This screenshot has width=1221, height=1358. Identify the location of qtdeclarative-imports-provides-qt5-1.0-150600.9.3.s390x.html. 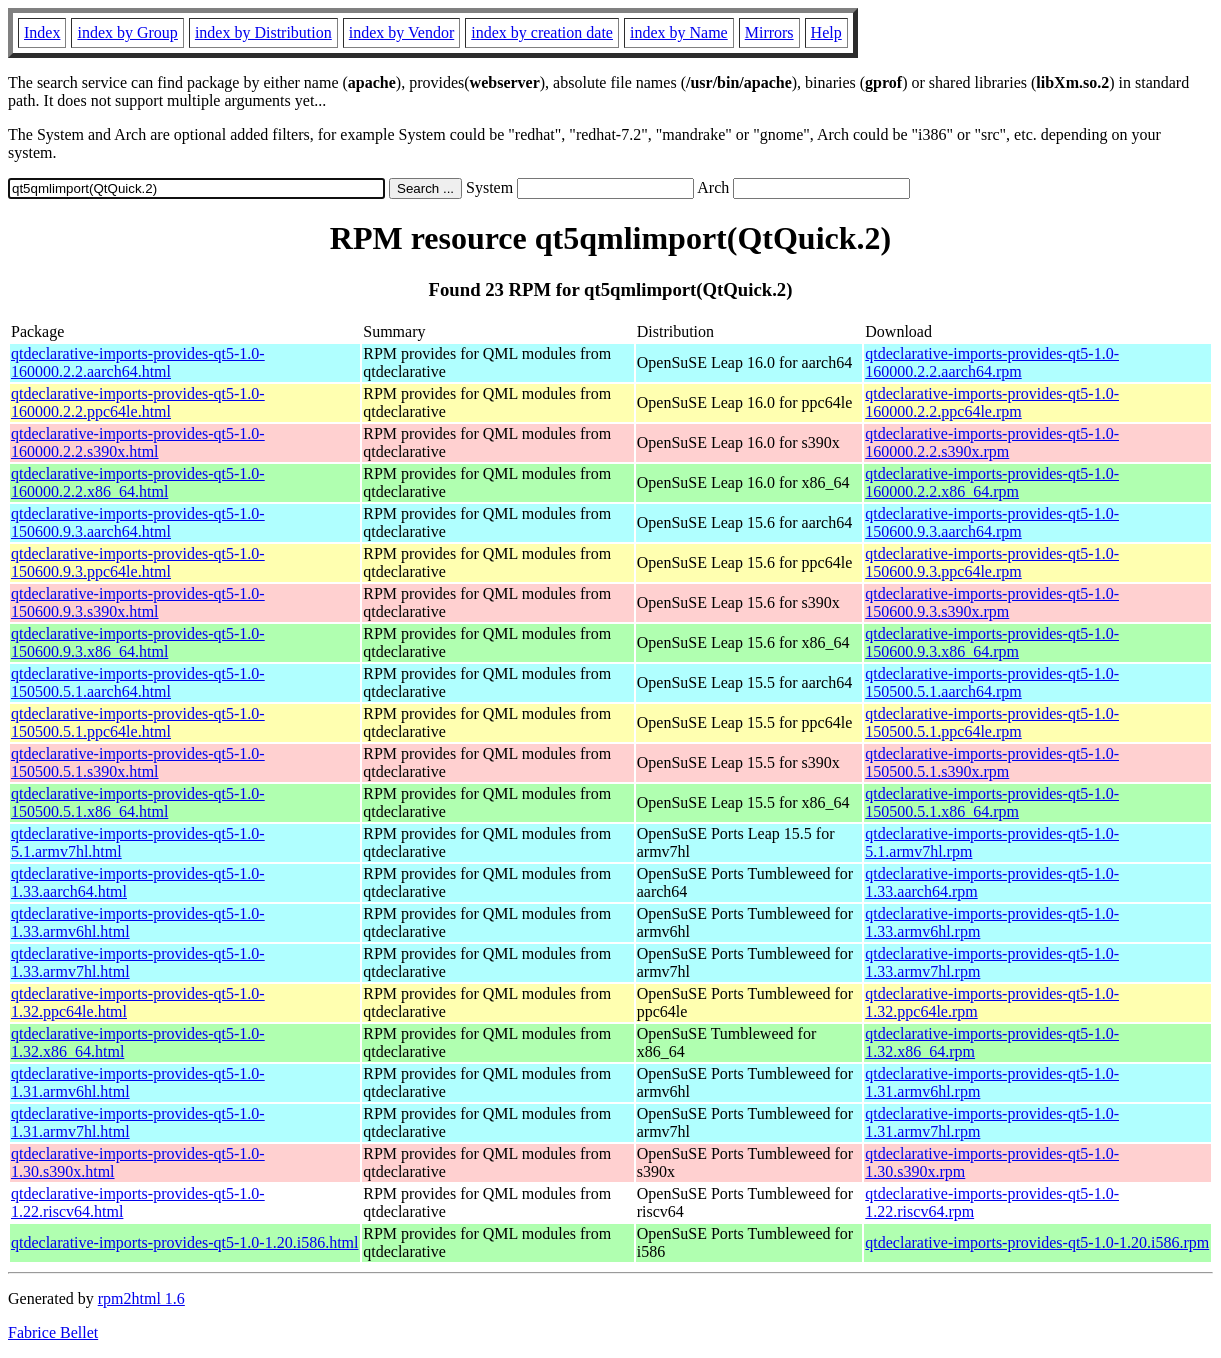
(138, 602).